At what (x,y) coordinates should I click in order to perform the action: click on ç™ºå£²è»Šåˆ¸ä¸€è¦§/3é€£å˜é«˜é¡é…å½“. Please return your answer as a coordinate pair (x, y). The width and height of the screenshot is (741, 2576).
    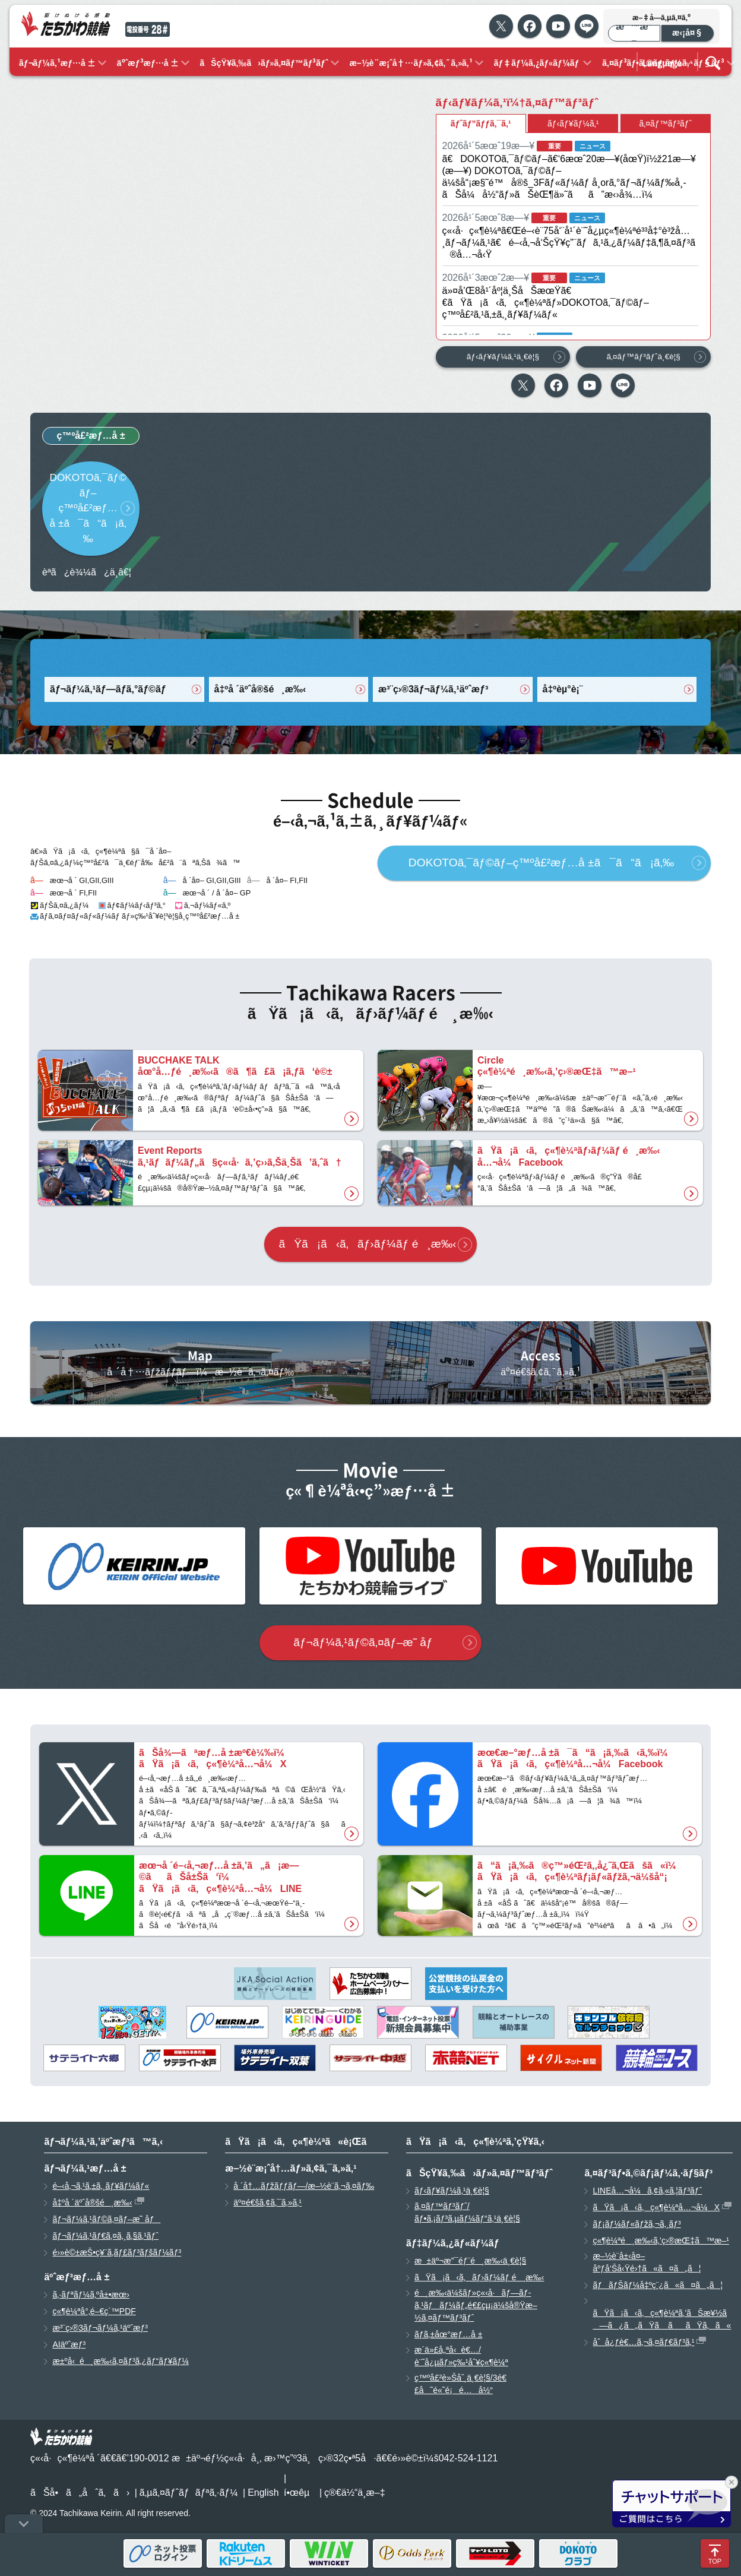
    Looking at the image, I should click on (460, 2384).